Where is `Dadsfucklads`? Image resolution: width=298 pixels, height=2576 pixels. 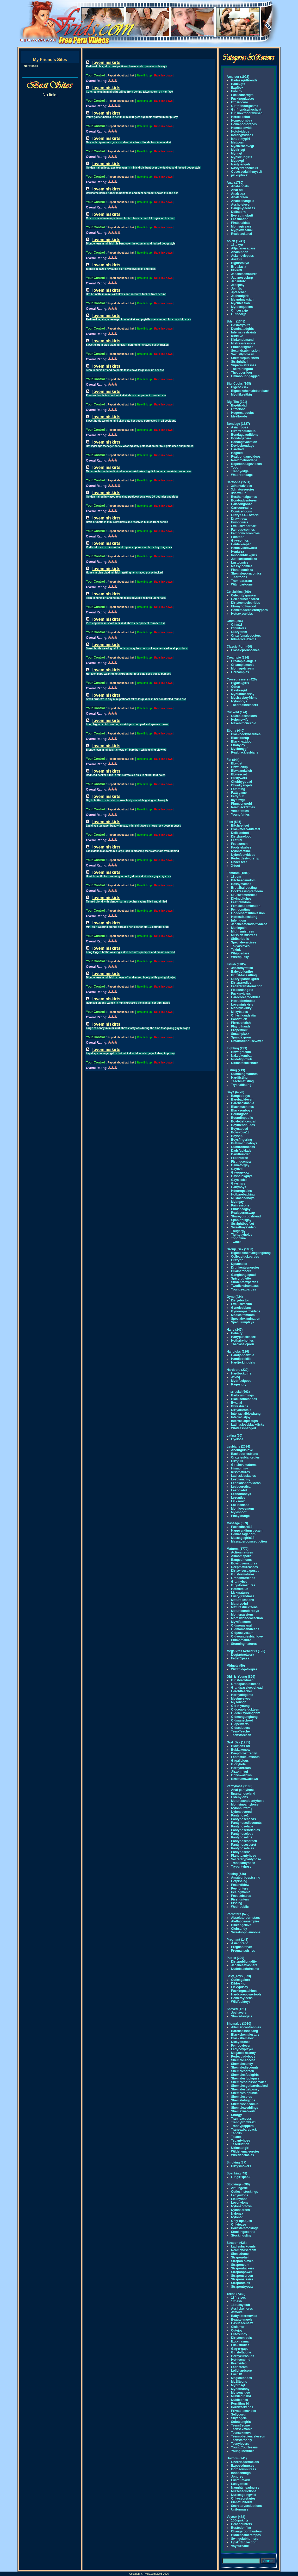
Dadsfucklads is located at coordinates (241, 1150).